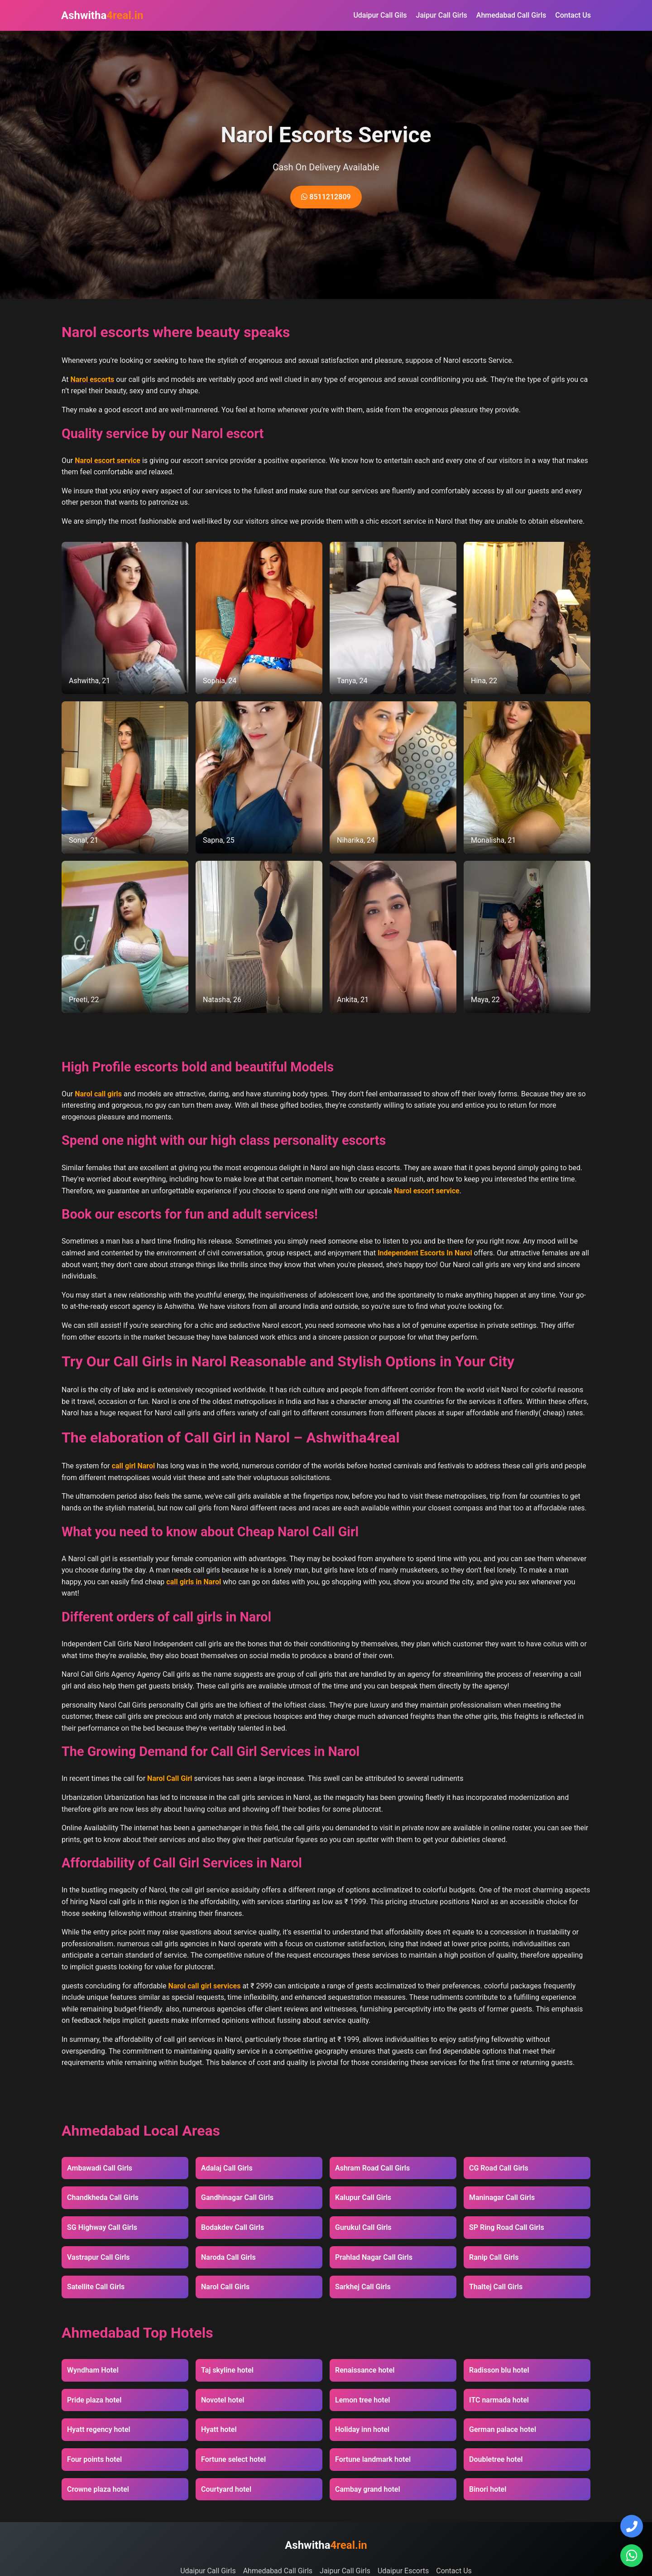 This screenshot has height=2576, width=652. What do you see at coordinates (631, 2555) in the screenshot?
I see `[Chat on WhatsApp]` at bounding box center [631, 2555].